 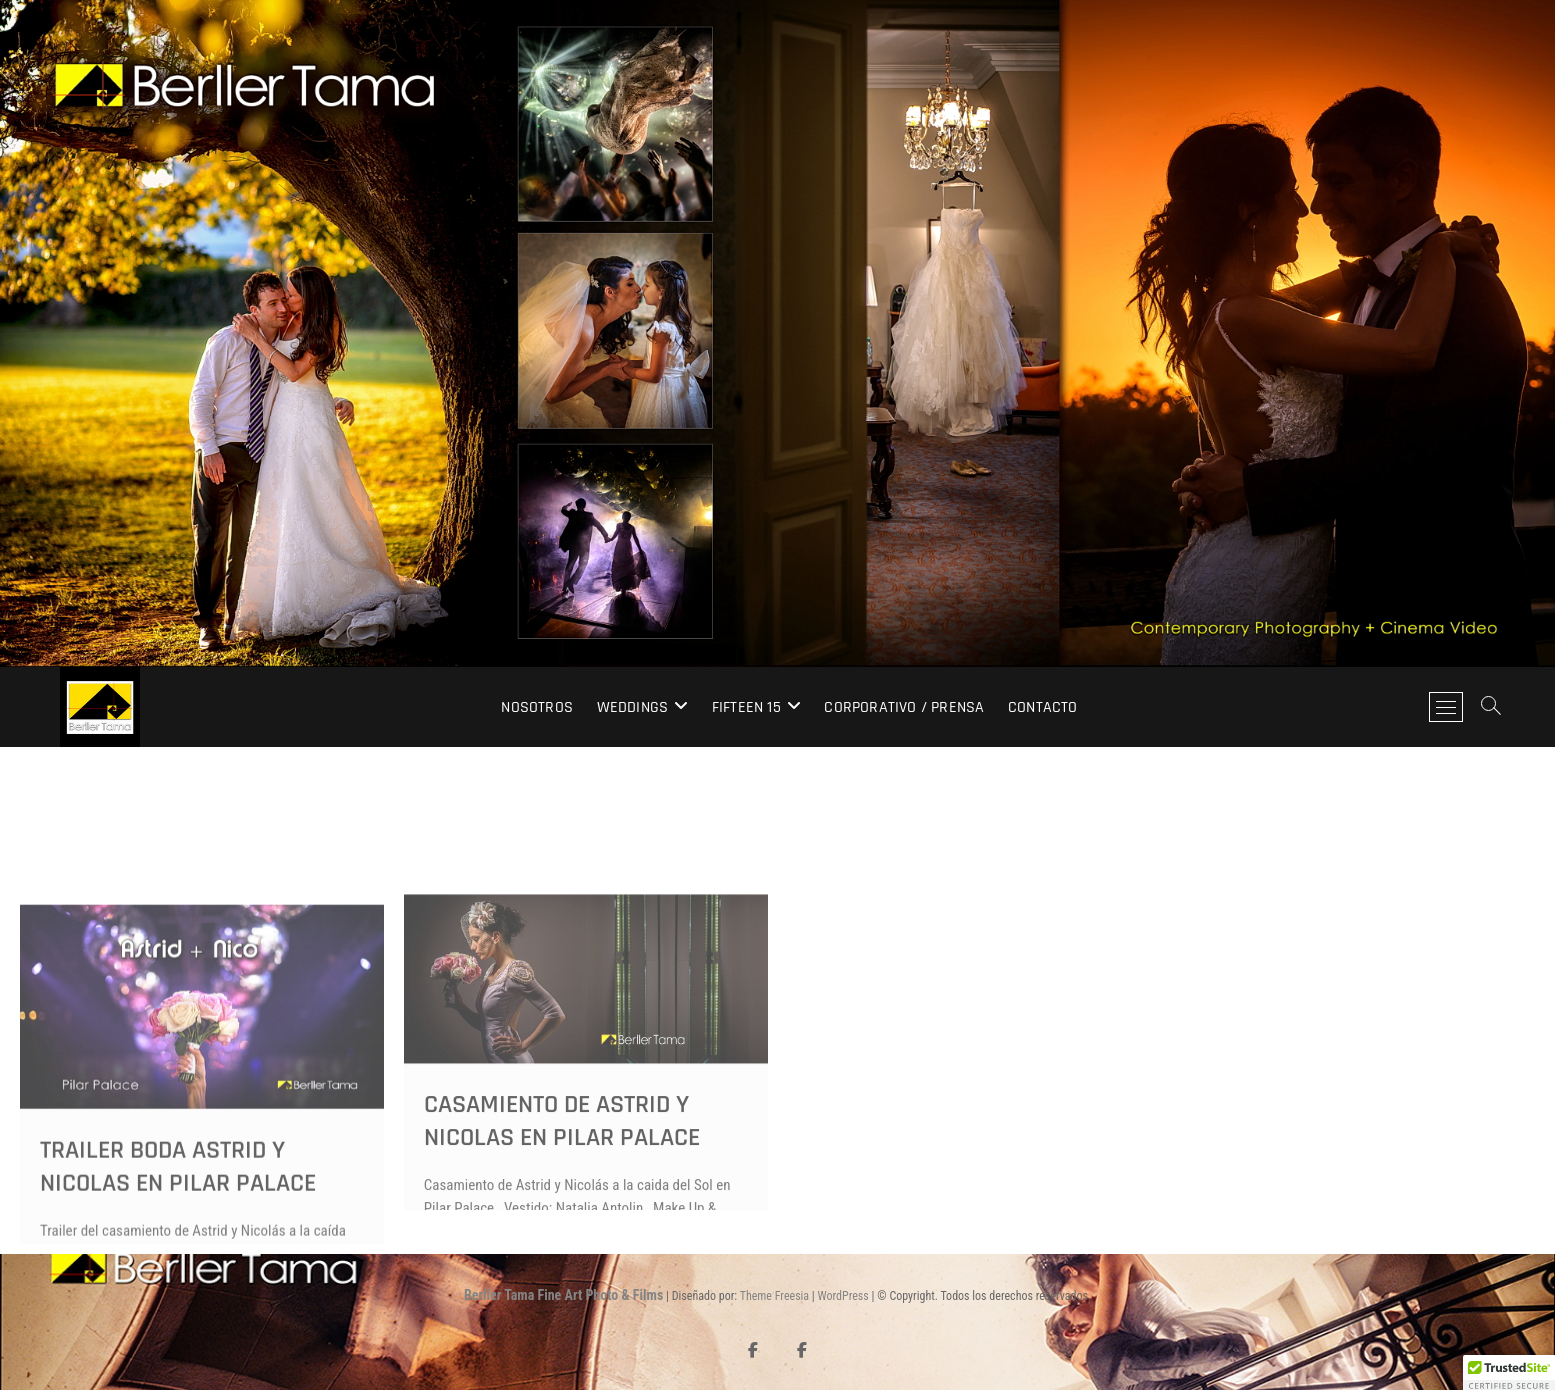 What do you see at coordinates (904, 707) in the screenshot?
I see `Corporativo / Prensa` at bounding box center [904, 707].